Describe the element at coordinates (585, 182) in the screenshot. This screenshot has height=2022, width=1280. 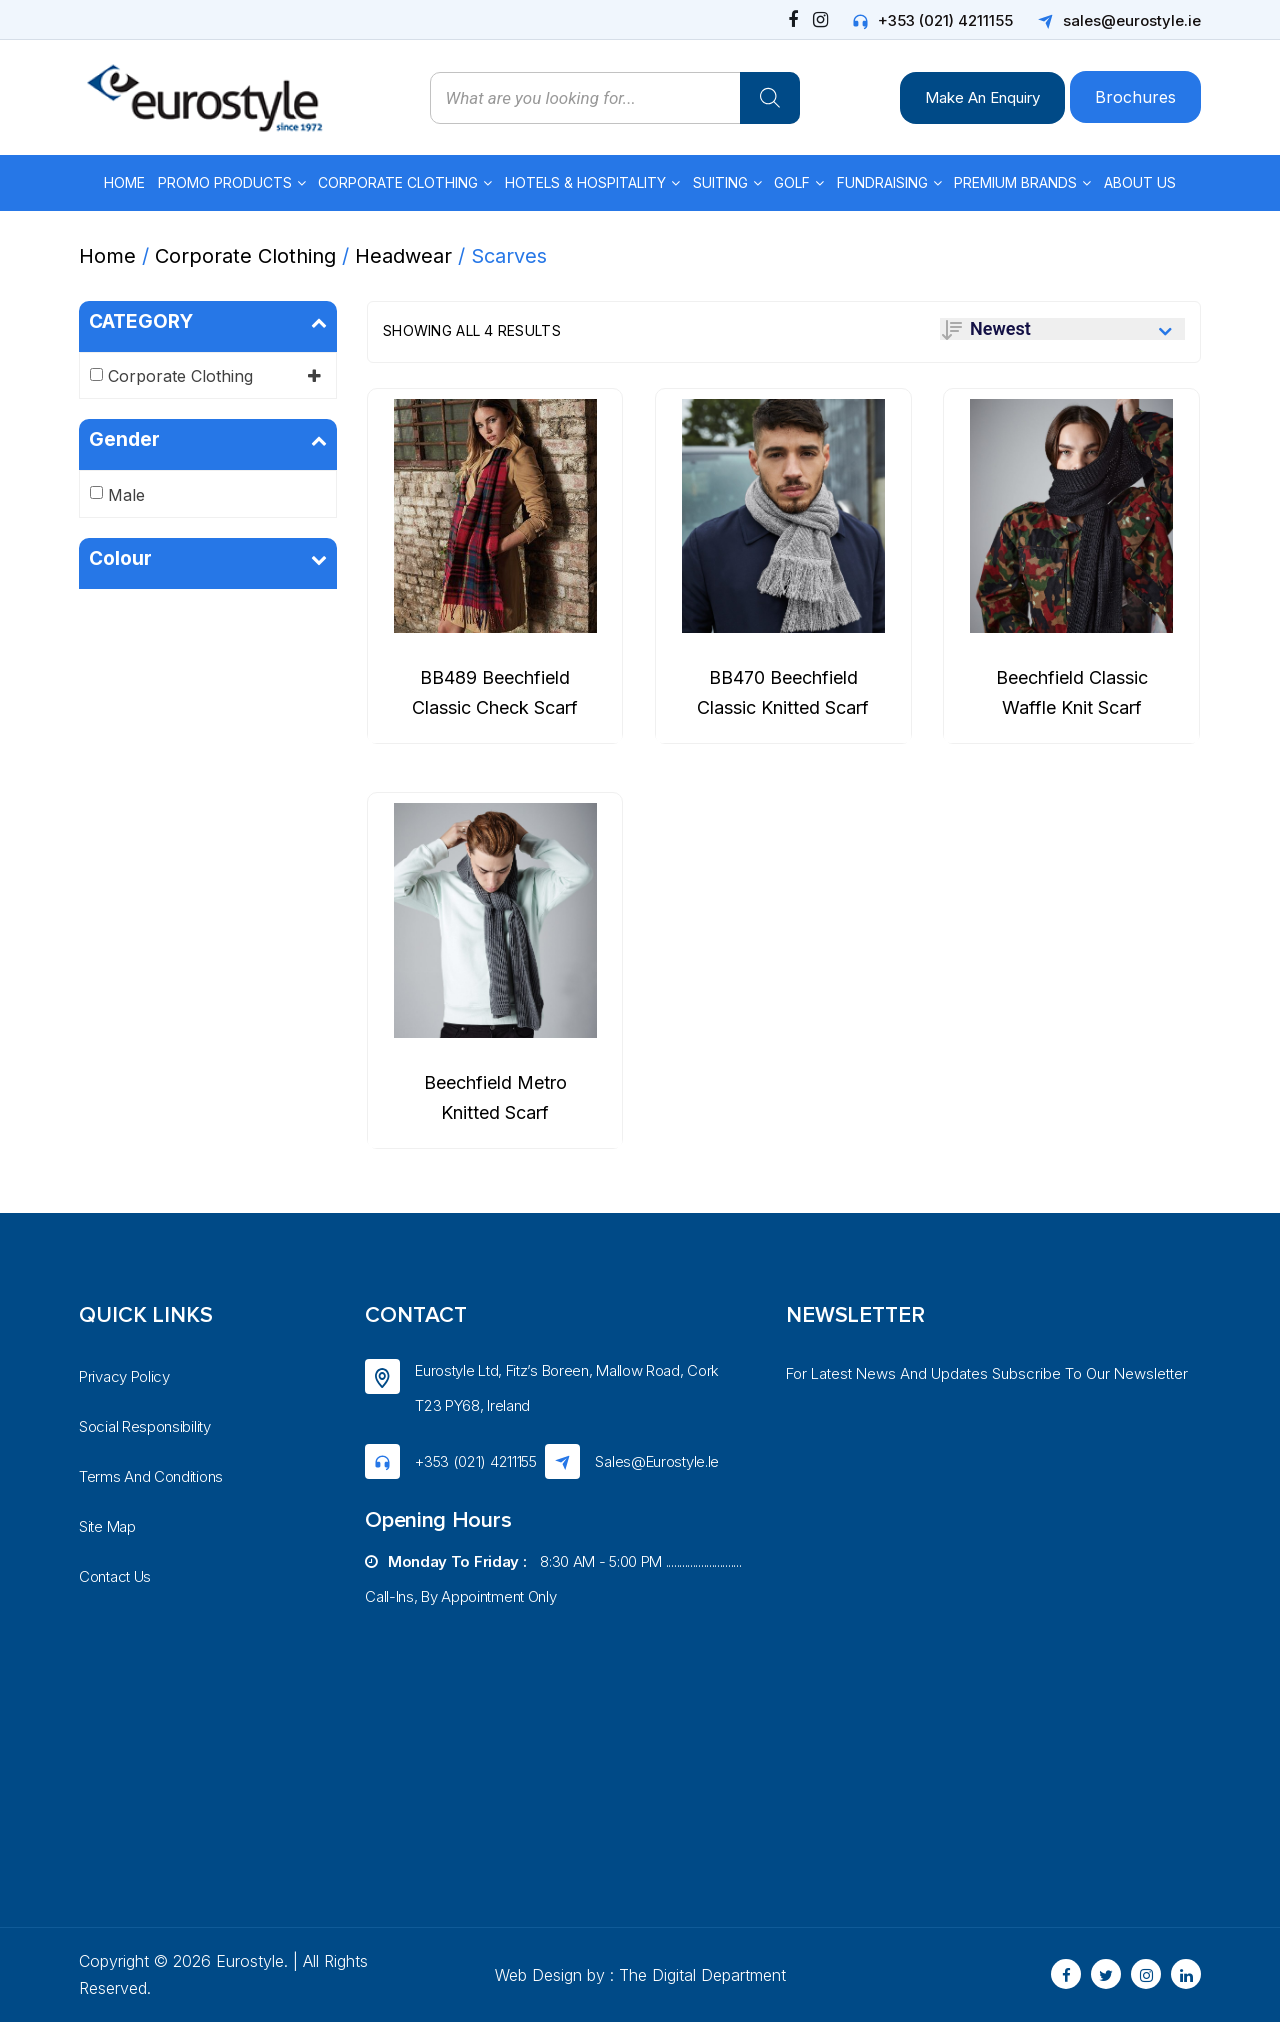
I see `Hotels & Hospitality` at that location.